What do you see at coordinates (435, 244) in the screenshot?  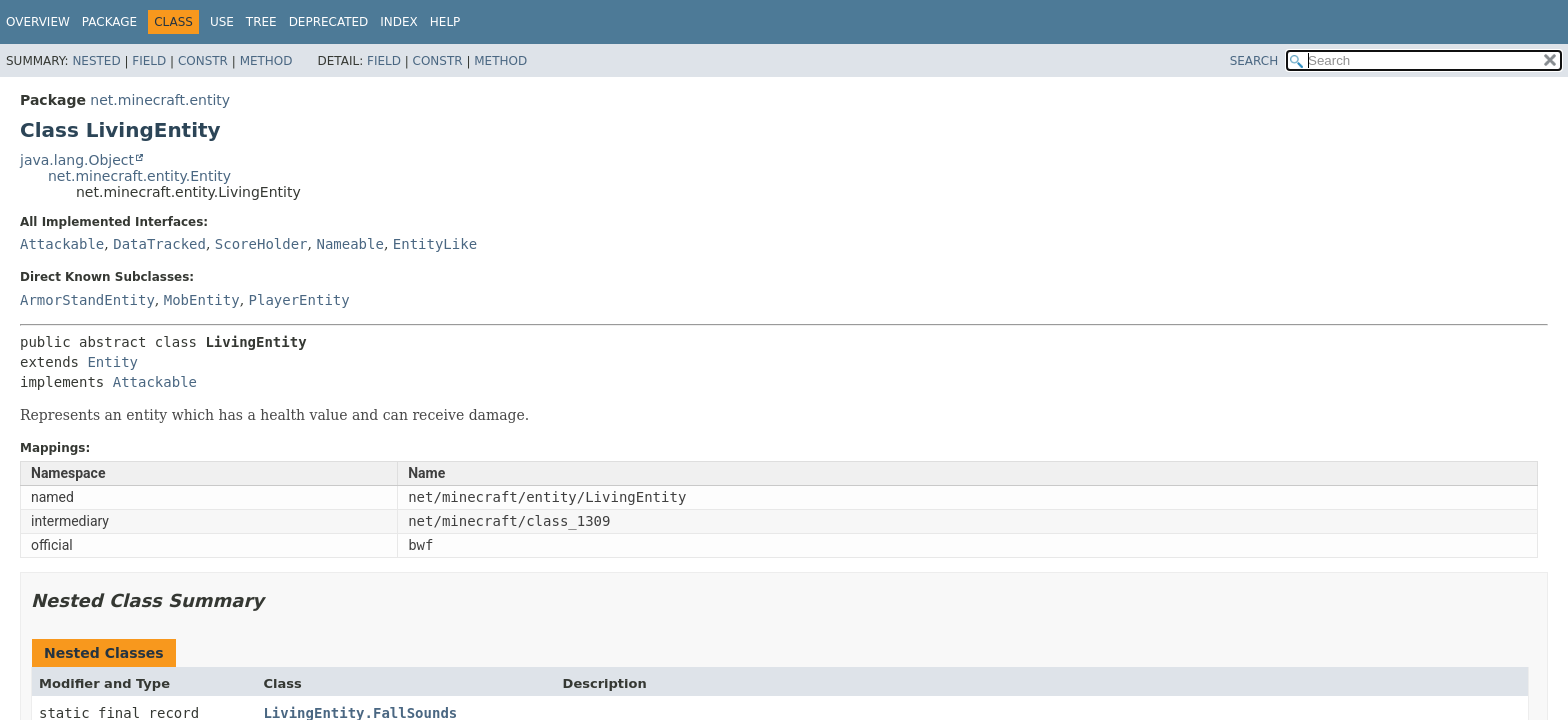 I see `EntityLike` at bounding box center [435, 244].